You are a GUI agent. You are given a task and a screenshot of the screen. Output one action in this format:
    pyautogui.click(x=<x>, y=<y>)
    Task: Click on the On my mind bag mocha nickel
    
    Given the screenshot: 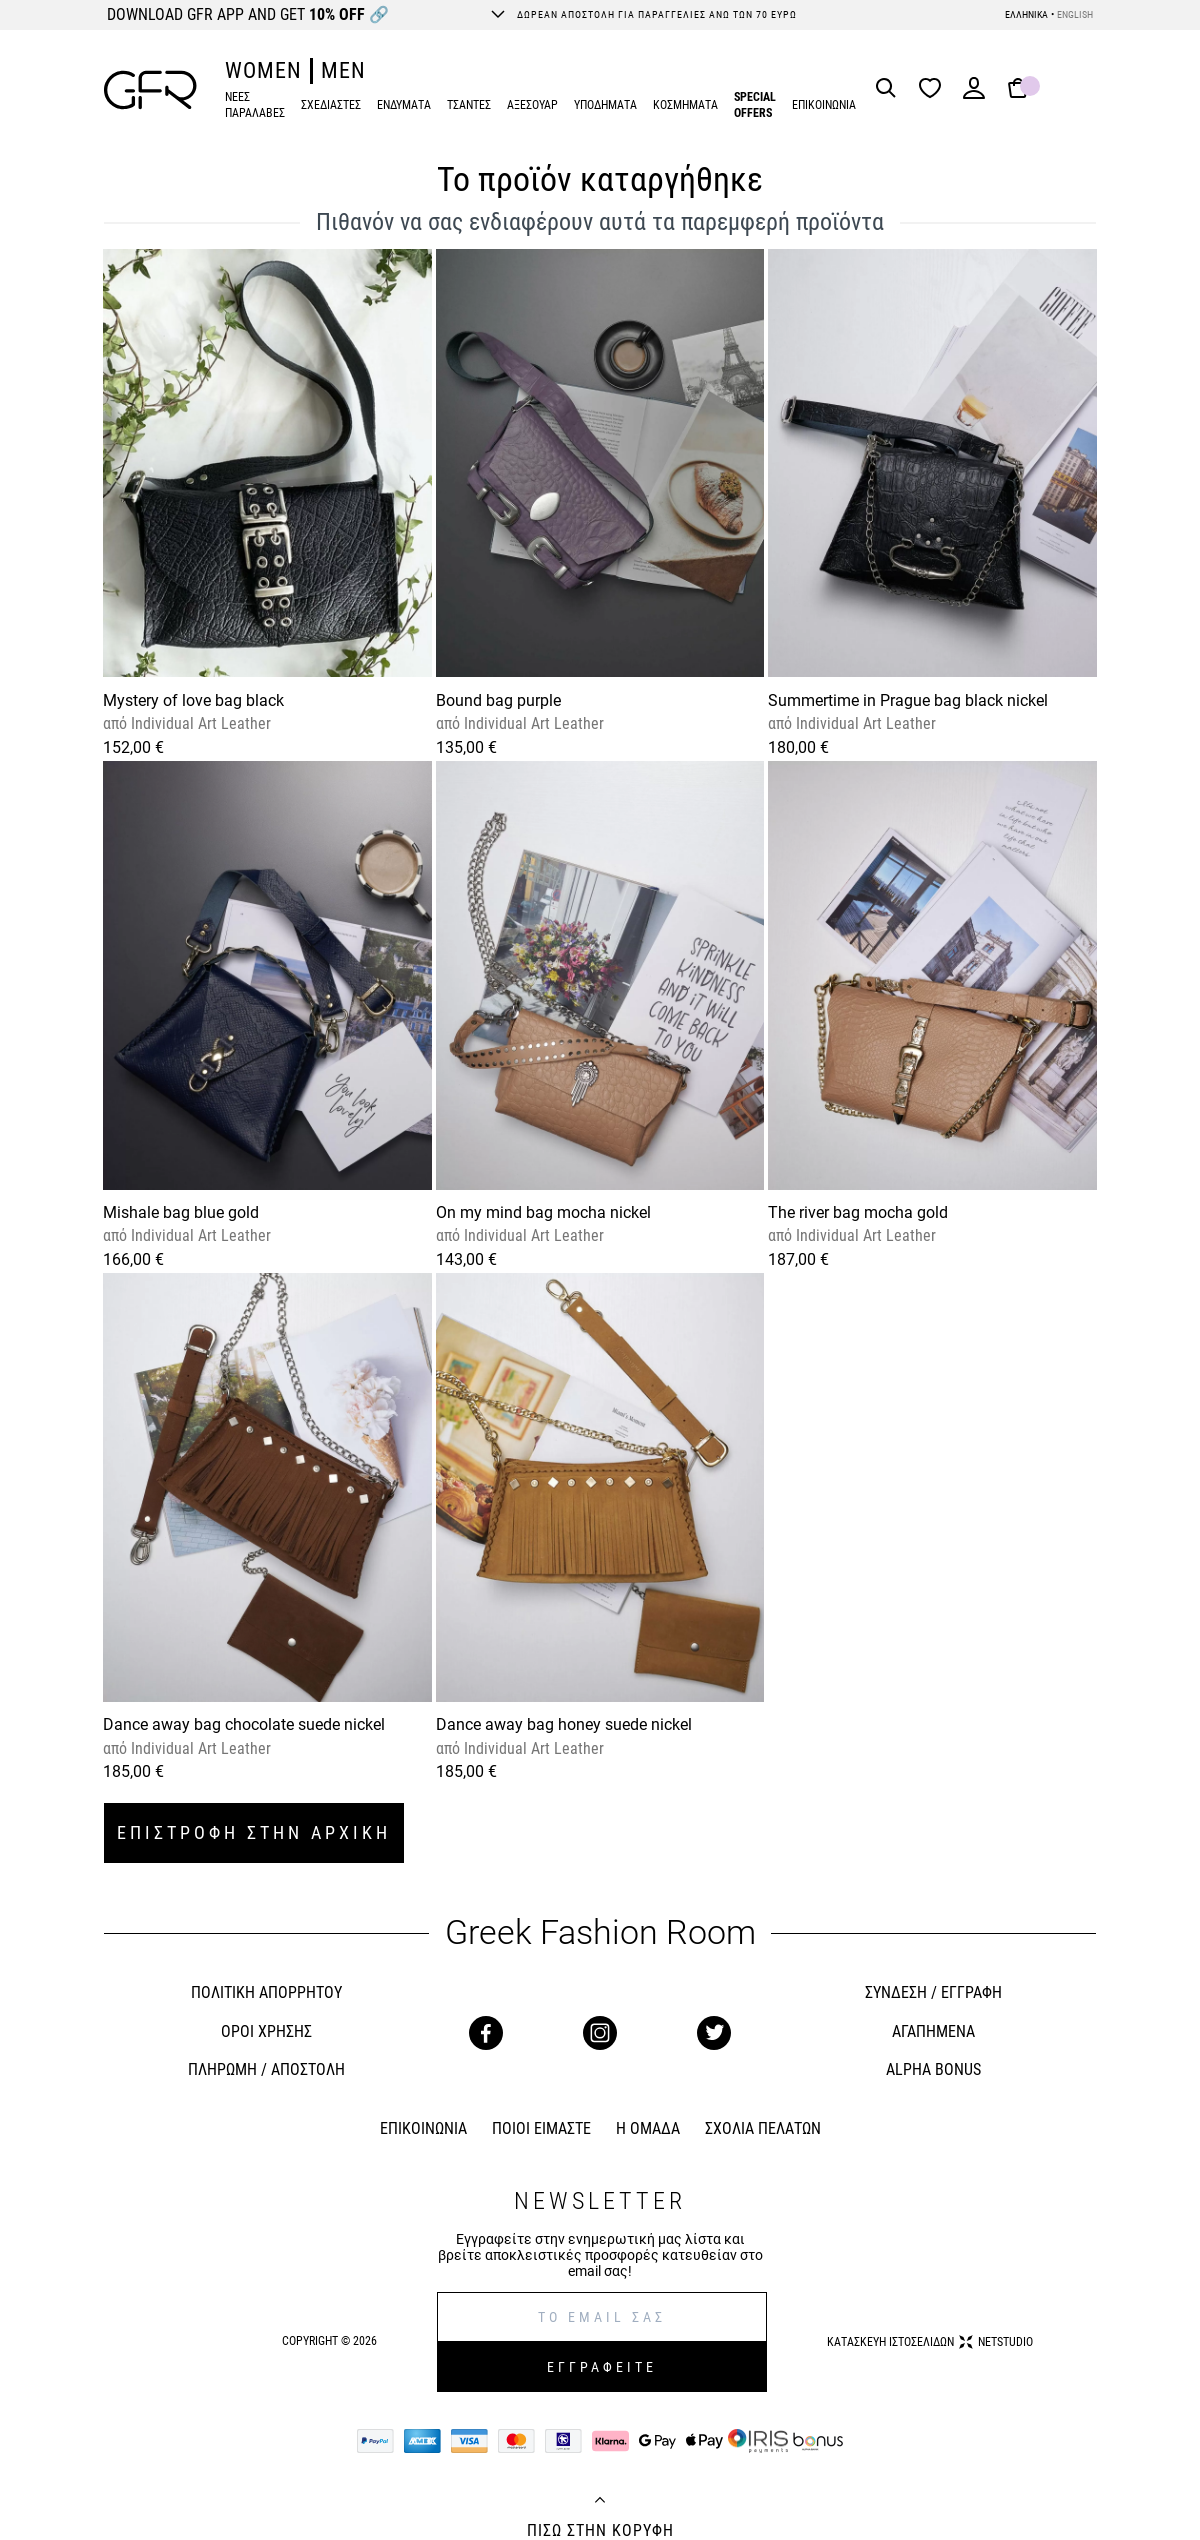 What is the action you would take?
    pyautogui.click(x=543, y=1212)
    